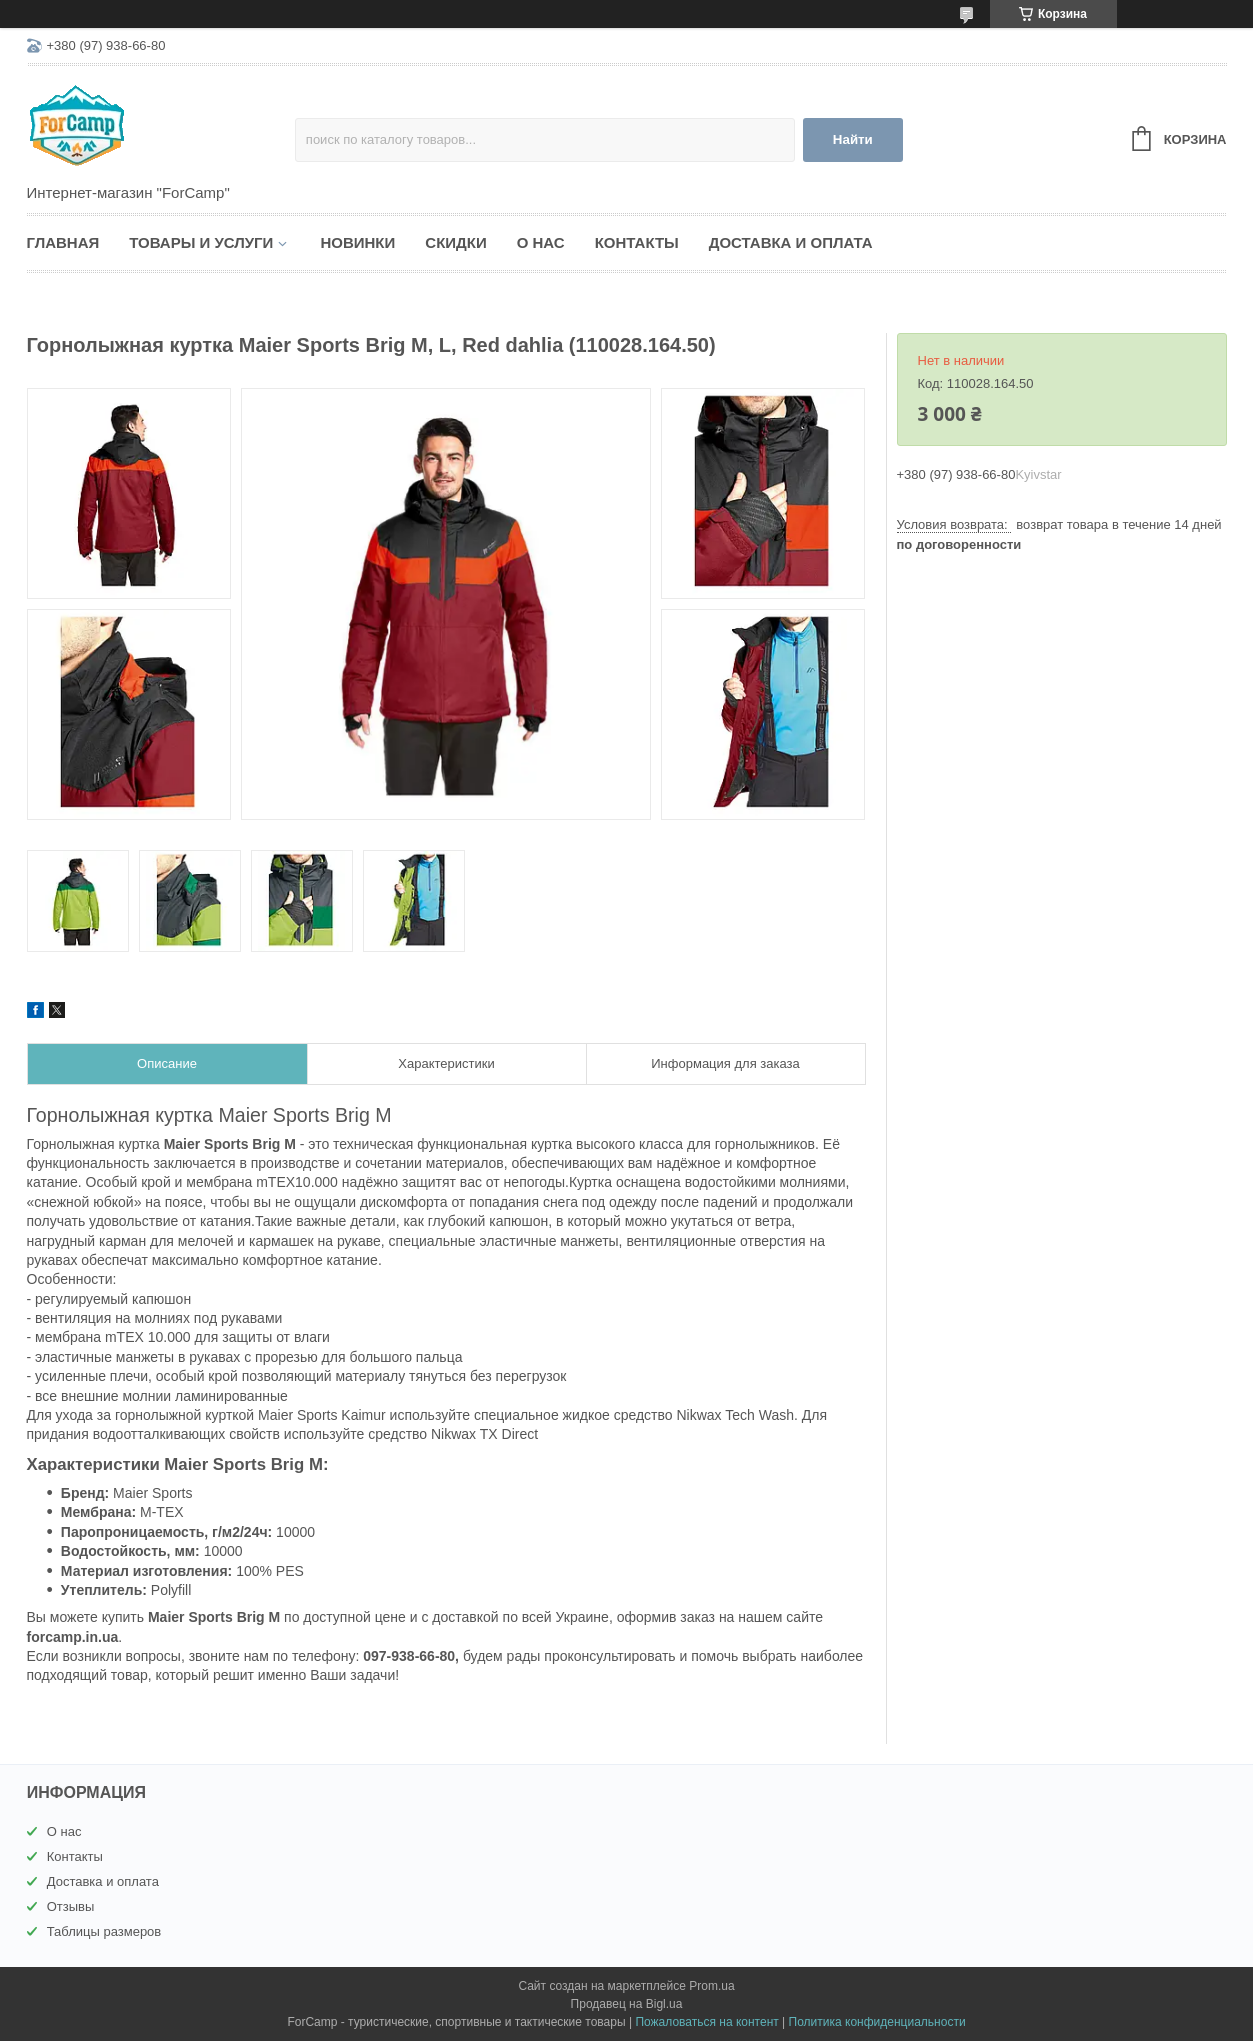  Describe the element at coordinates (637, 242) in the screenshot. I see `Контакты` at that location.